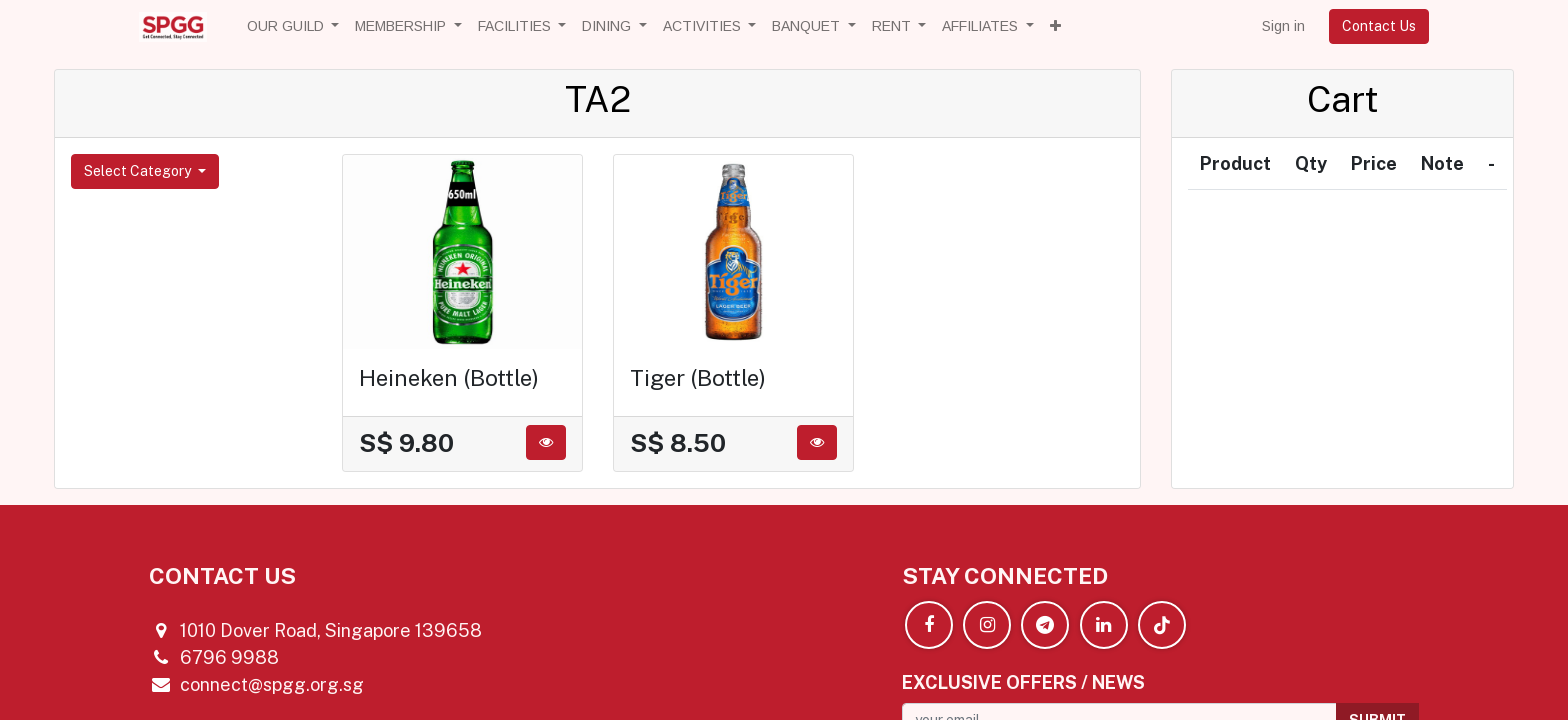 Image resolution: width=1568 pixels, height=720 pixels. Describe the element at coordinates (1379, 26) in the screenshot. I see `Contact Us` at that location.